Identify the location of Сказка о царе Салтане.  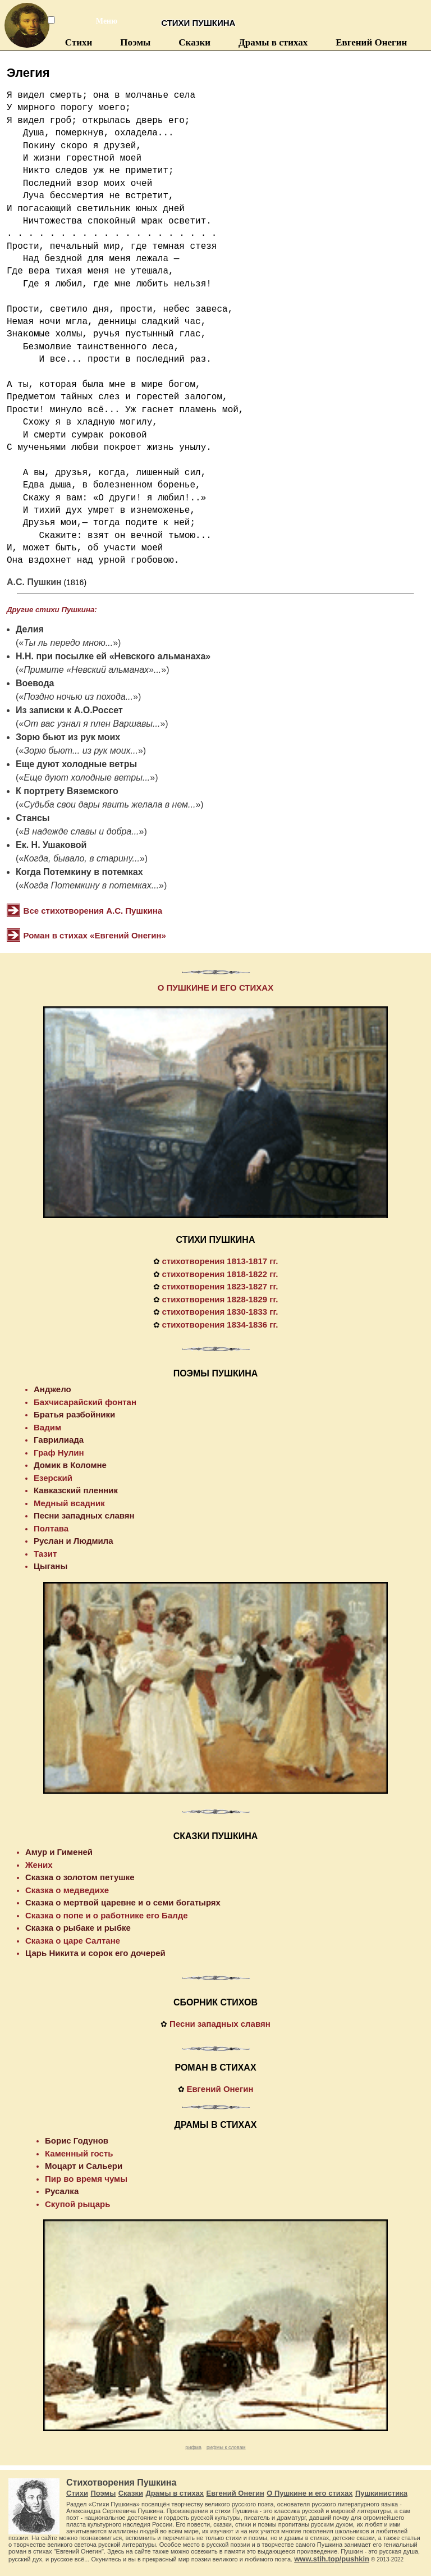
(72, 1940).